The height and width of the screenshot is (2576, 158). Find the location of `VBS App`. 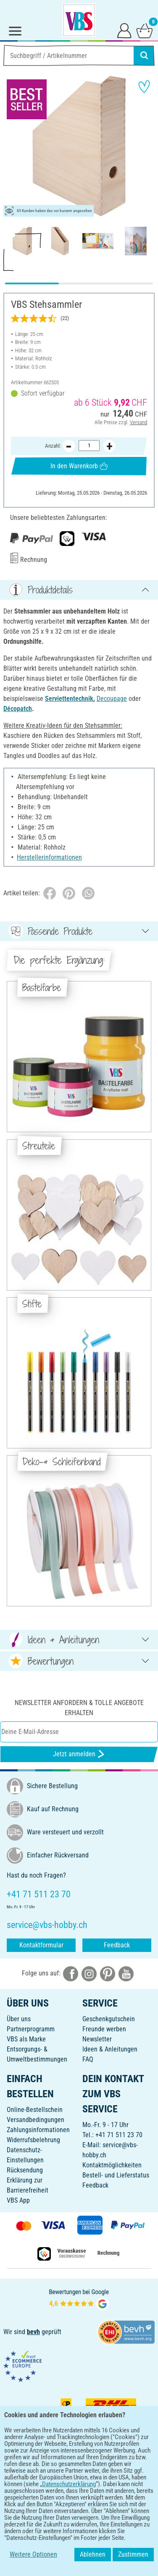

VBS App is located at coordinates (18, 2200).